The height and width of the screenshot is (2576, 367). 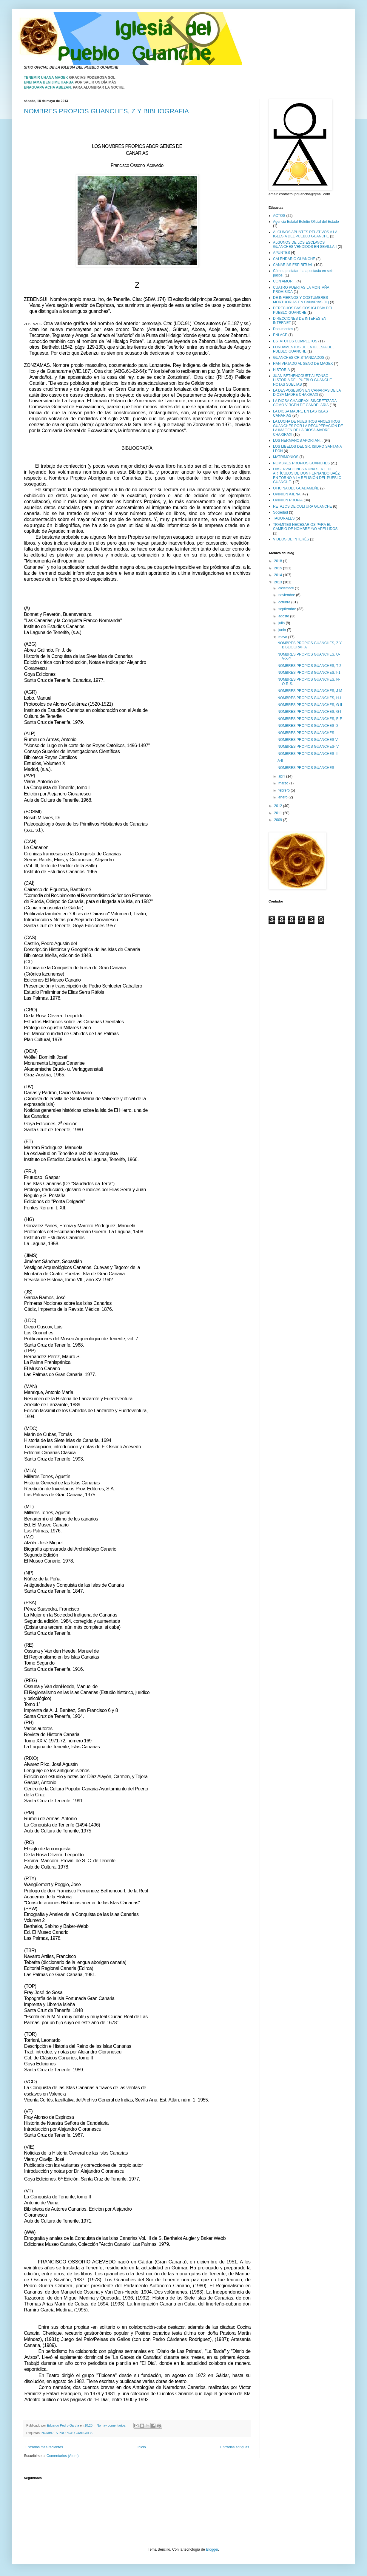 I want to click on 2015, so click(x=278, y=568).